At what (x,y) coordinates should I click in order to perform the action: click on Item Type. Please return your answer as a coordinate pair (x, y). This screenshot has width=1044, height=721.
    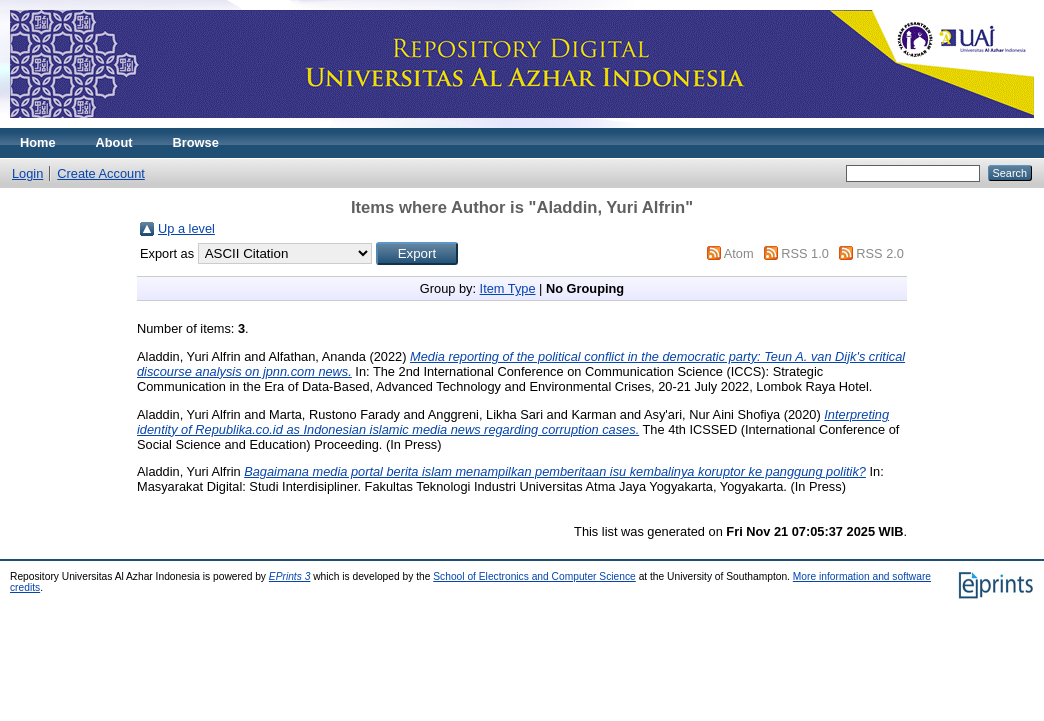
    Looking at the image, I should click on (508, 288).